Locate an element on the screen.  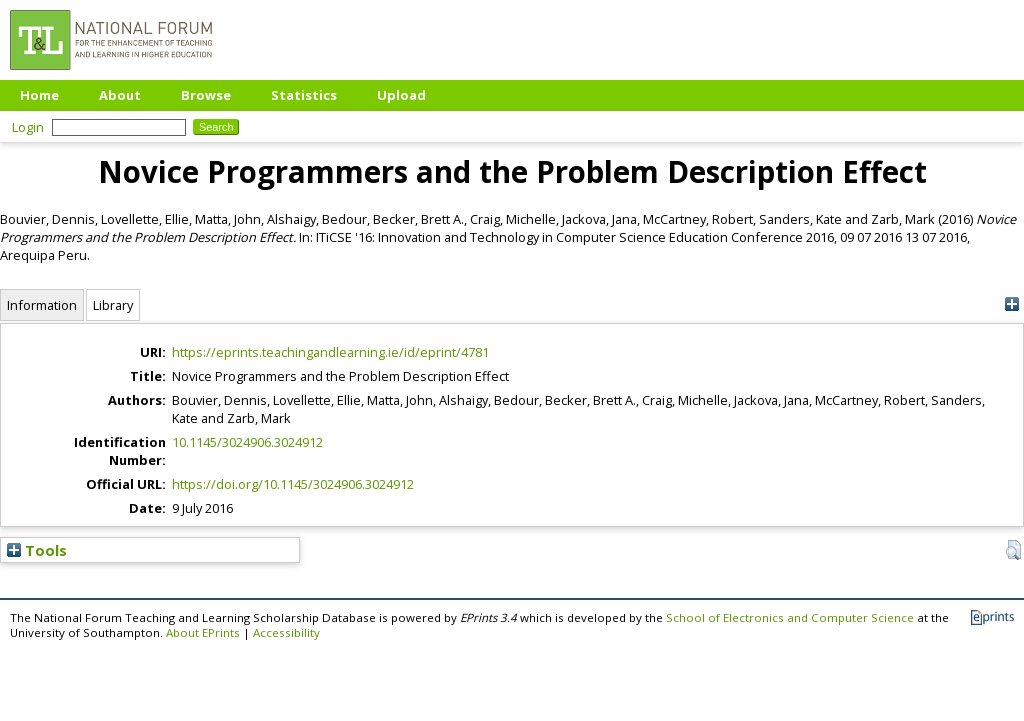
Login is located at coordinates (28, 127).